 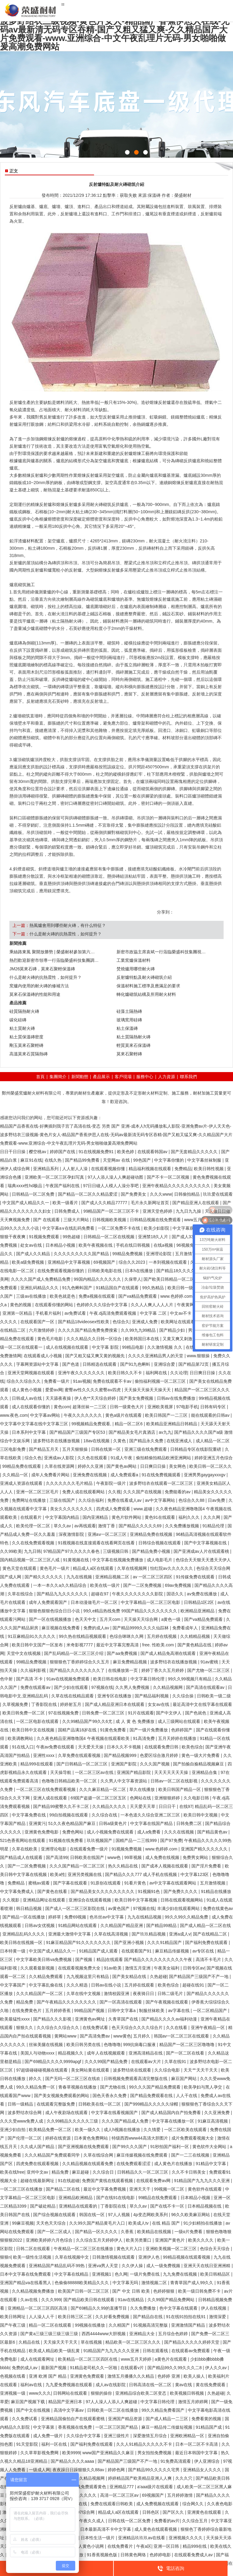 I want to click on 婷婷亚洲五月色综合, so click(x=213, y=1457).